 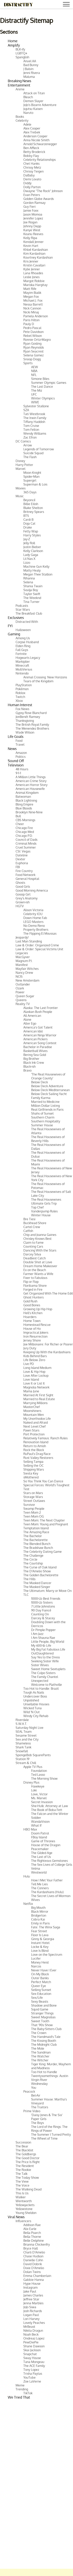 I want to click on House of the Dragon, so click(x=45, y=1845).